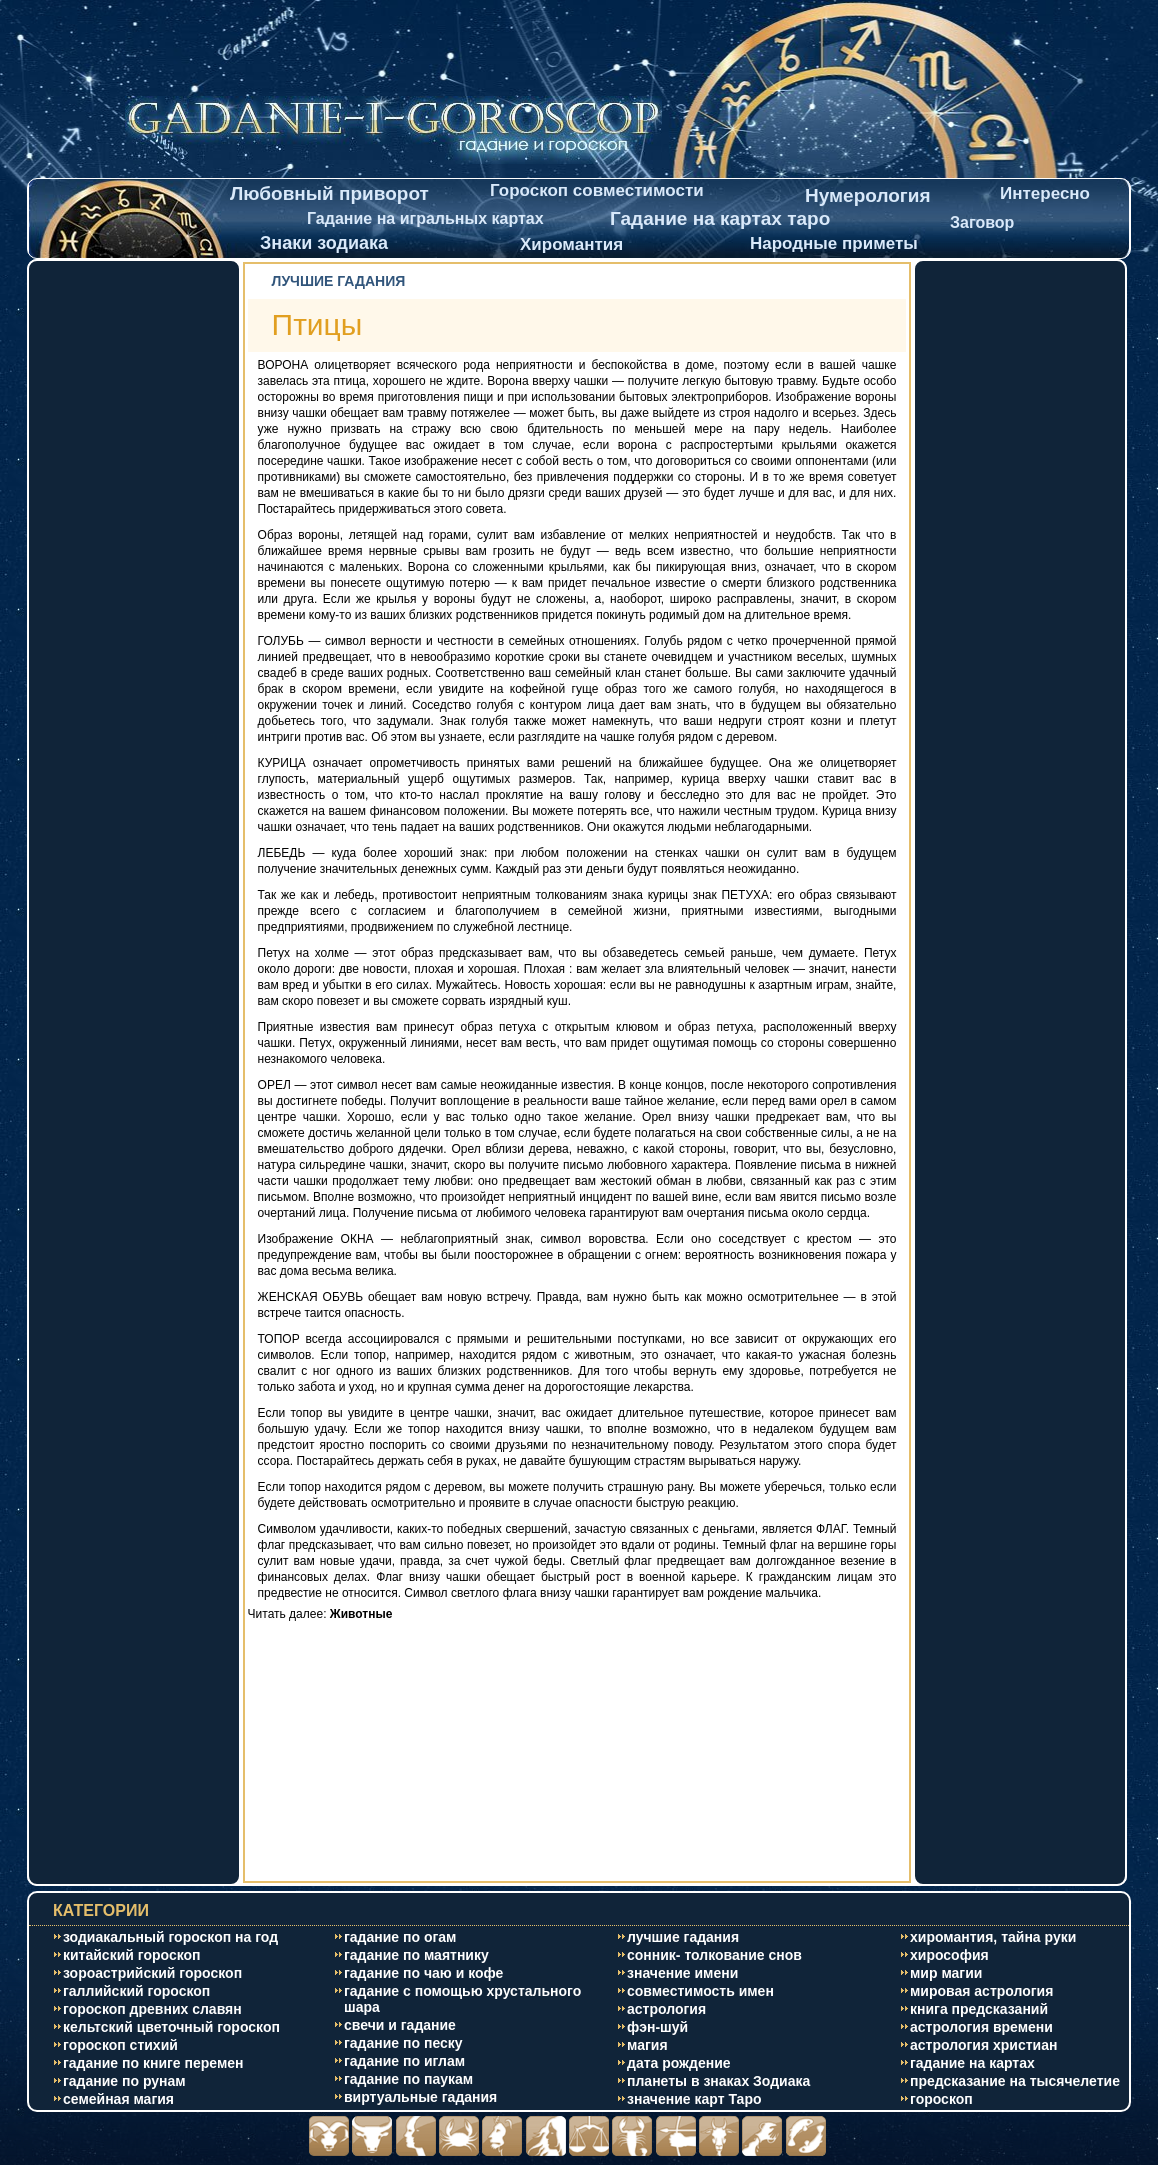 This screenshot has width=1158, height=2165. Describe the element at coordinates (700, 1991) in the screenshot. I see `совместимость имен` at that location.